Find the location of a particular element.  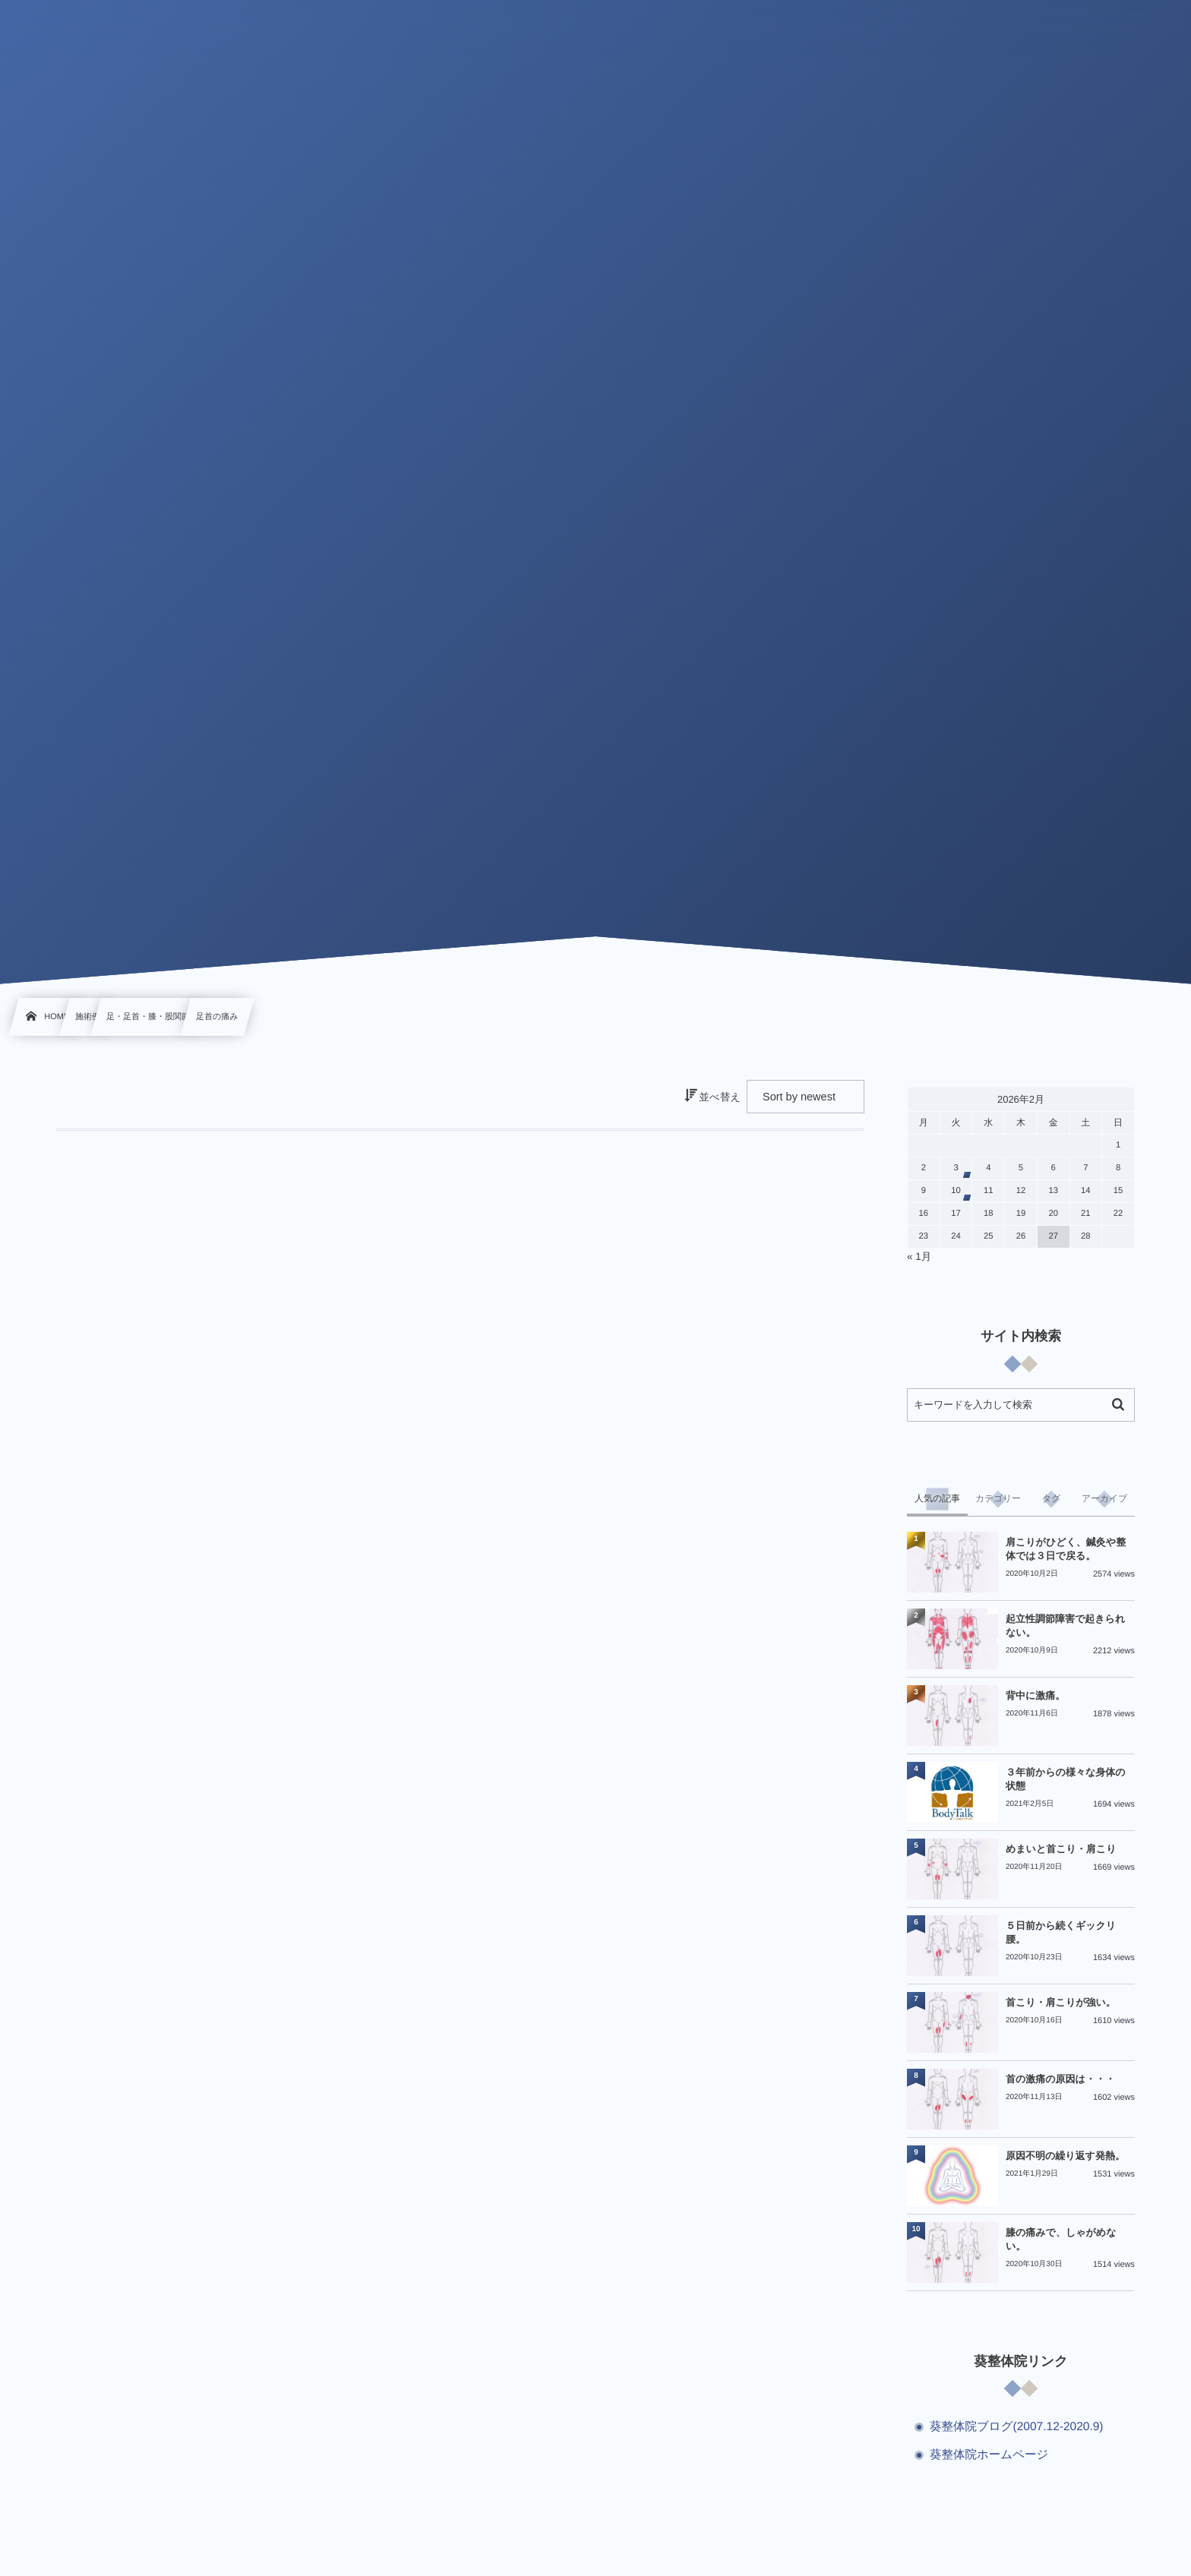

3 [2026年2月3日 に投稿を公開] is located at coordinates (955, 1168).